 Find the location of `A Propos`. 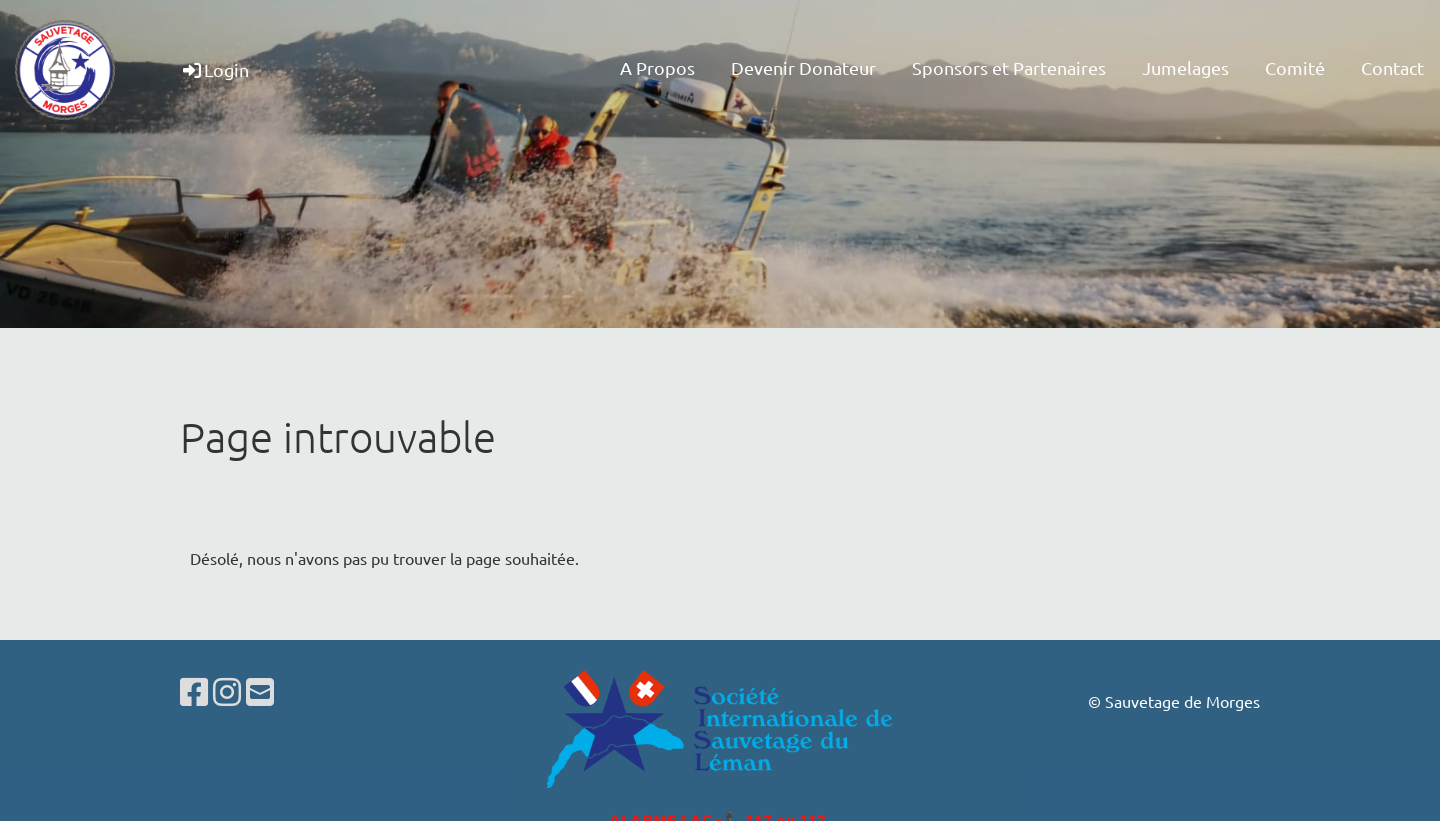

A Propos is located at coordinates (657, 67).